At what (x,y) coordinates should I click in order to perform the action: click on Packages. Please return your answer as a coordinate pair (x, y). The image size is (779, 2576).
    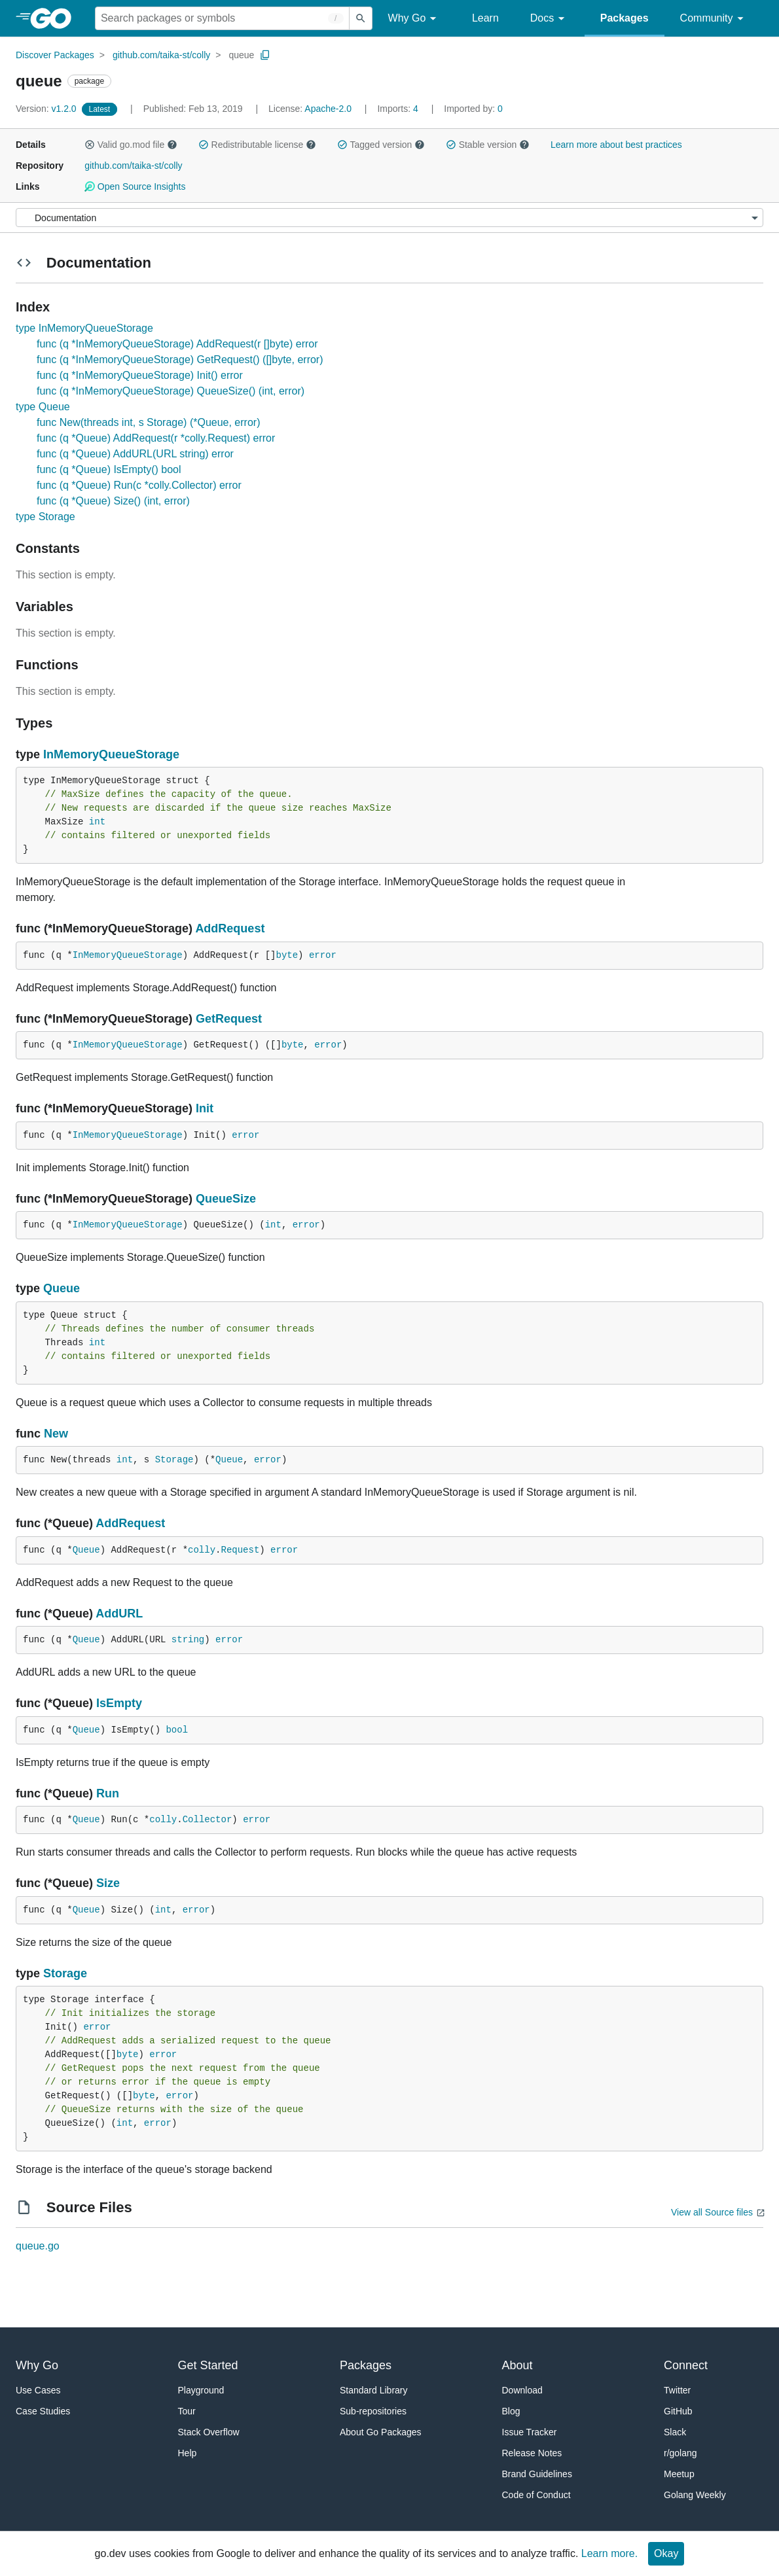
    Looking at the image, I should click on (624, 18).